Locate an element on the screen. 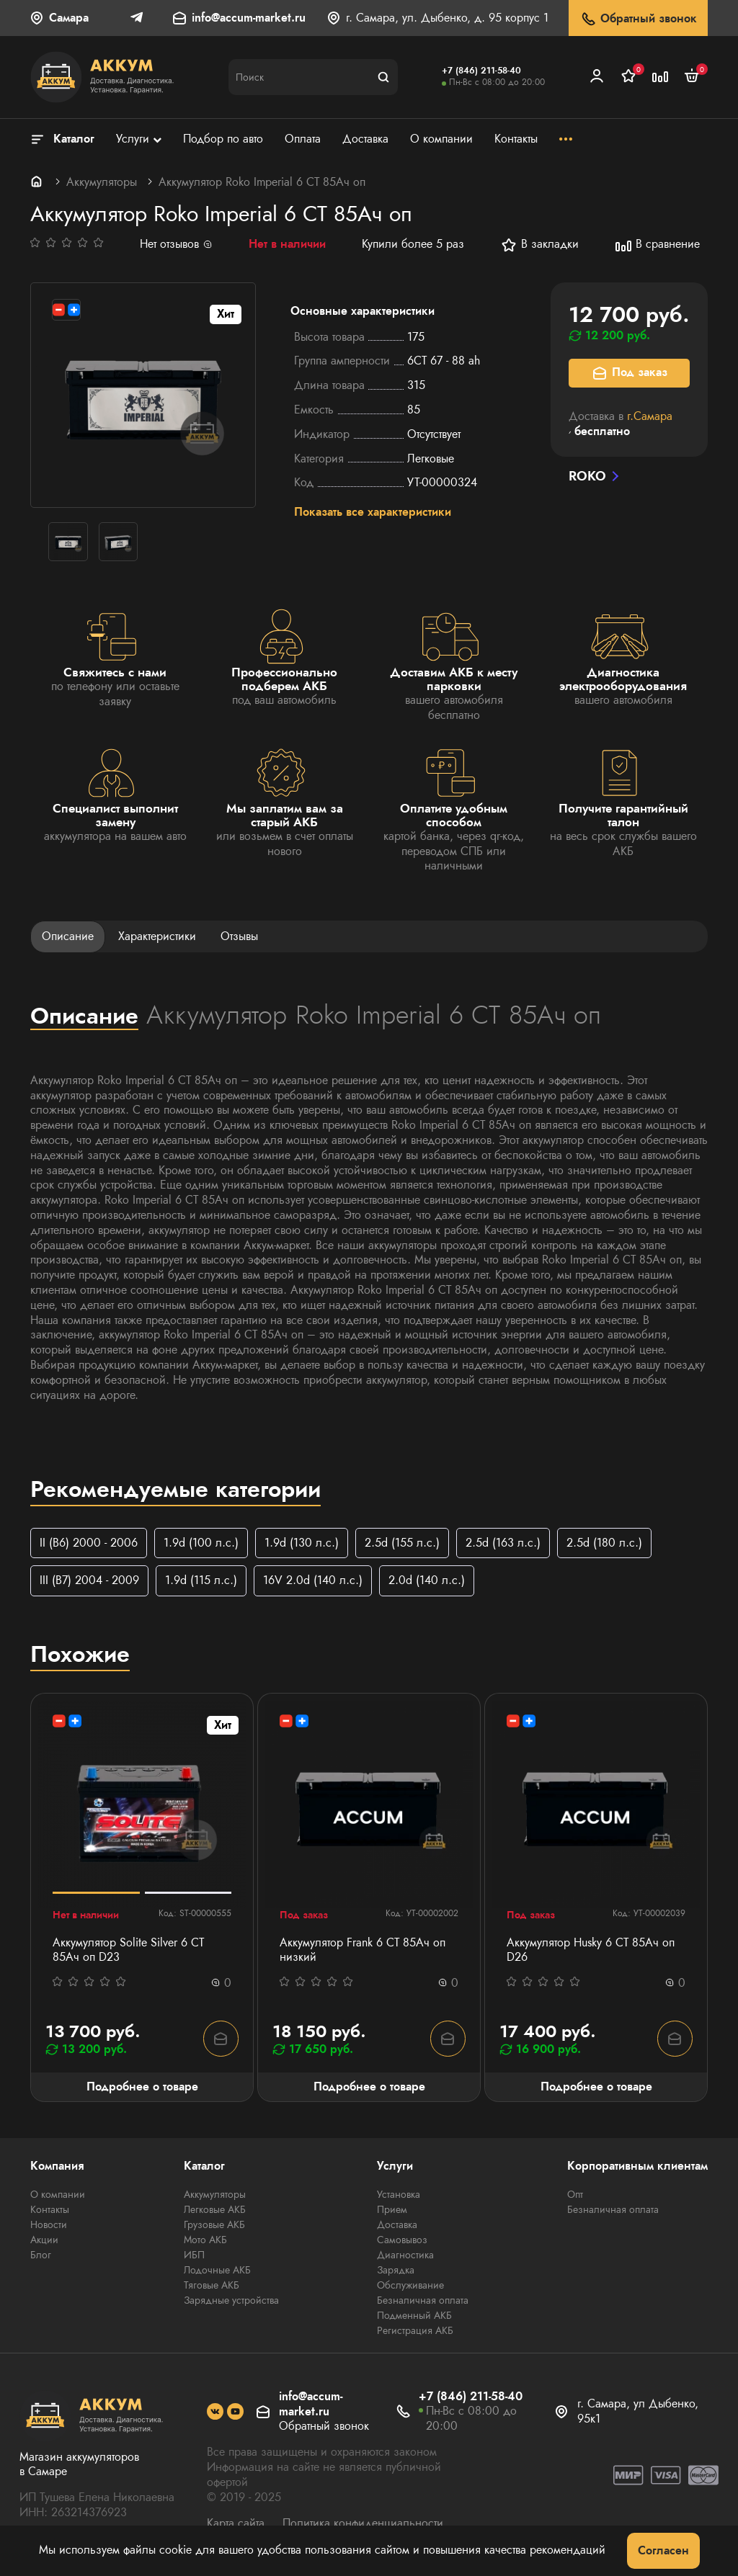 This screenshot has height=2576, width=738. Зарядные устройства is located at coordinates (231, 2301).